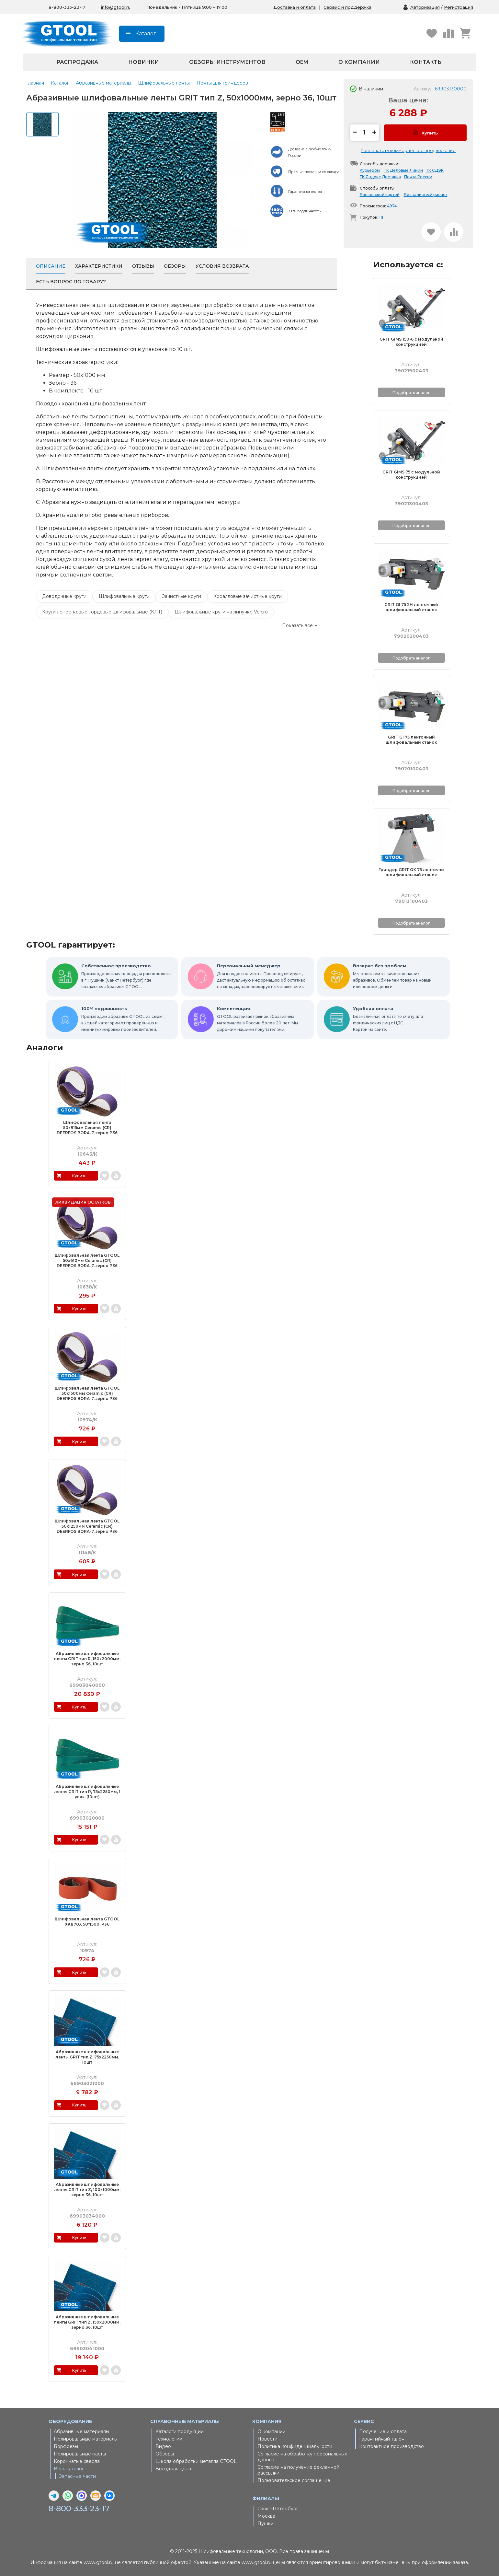 The width and height of the screenshot is (499, 2576). What do you see at coordinates (164, 2454) in the screenshot?
I see `Обзоры` at bounding box center [164, 2454].